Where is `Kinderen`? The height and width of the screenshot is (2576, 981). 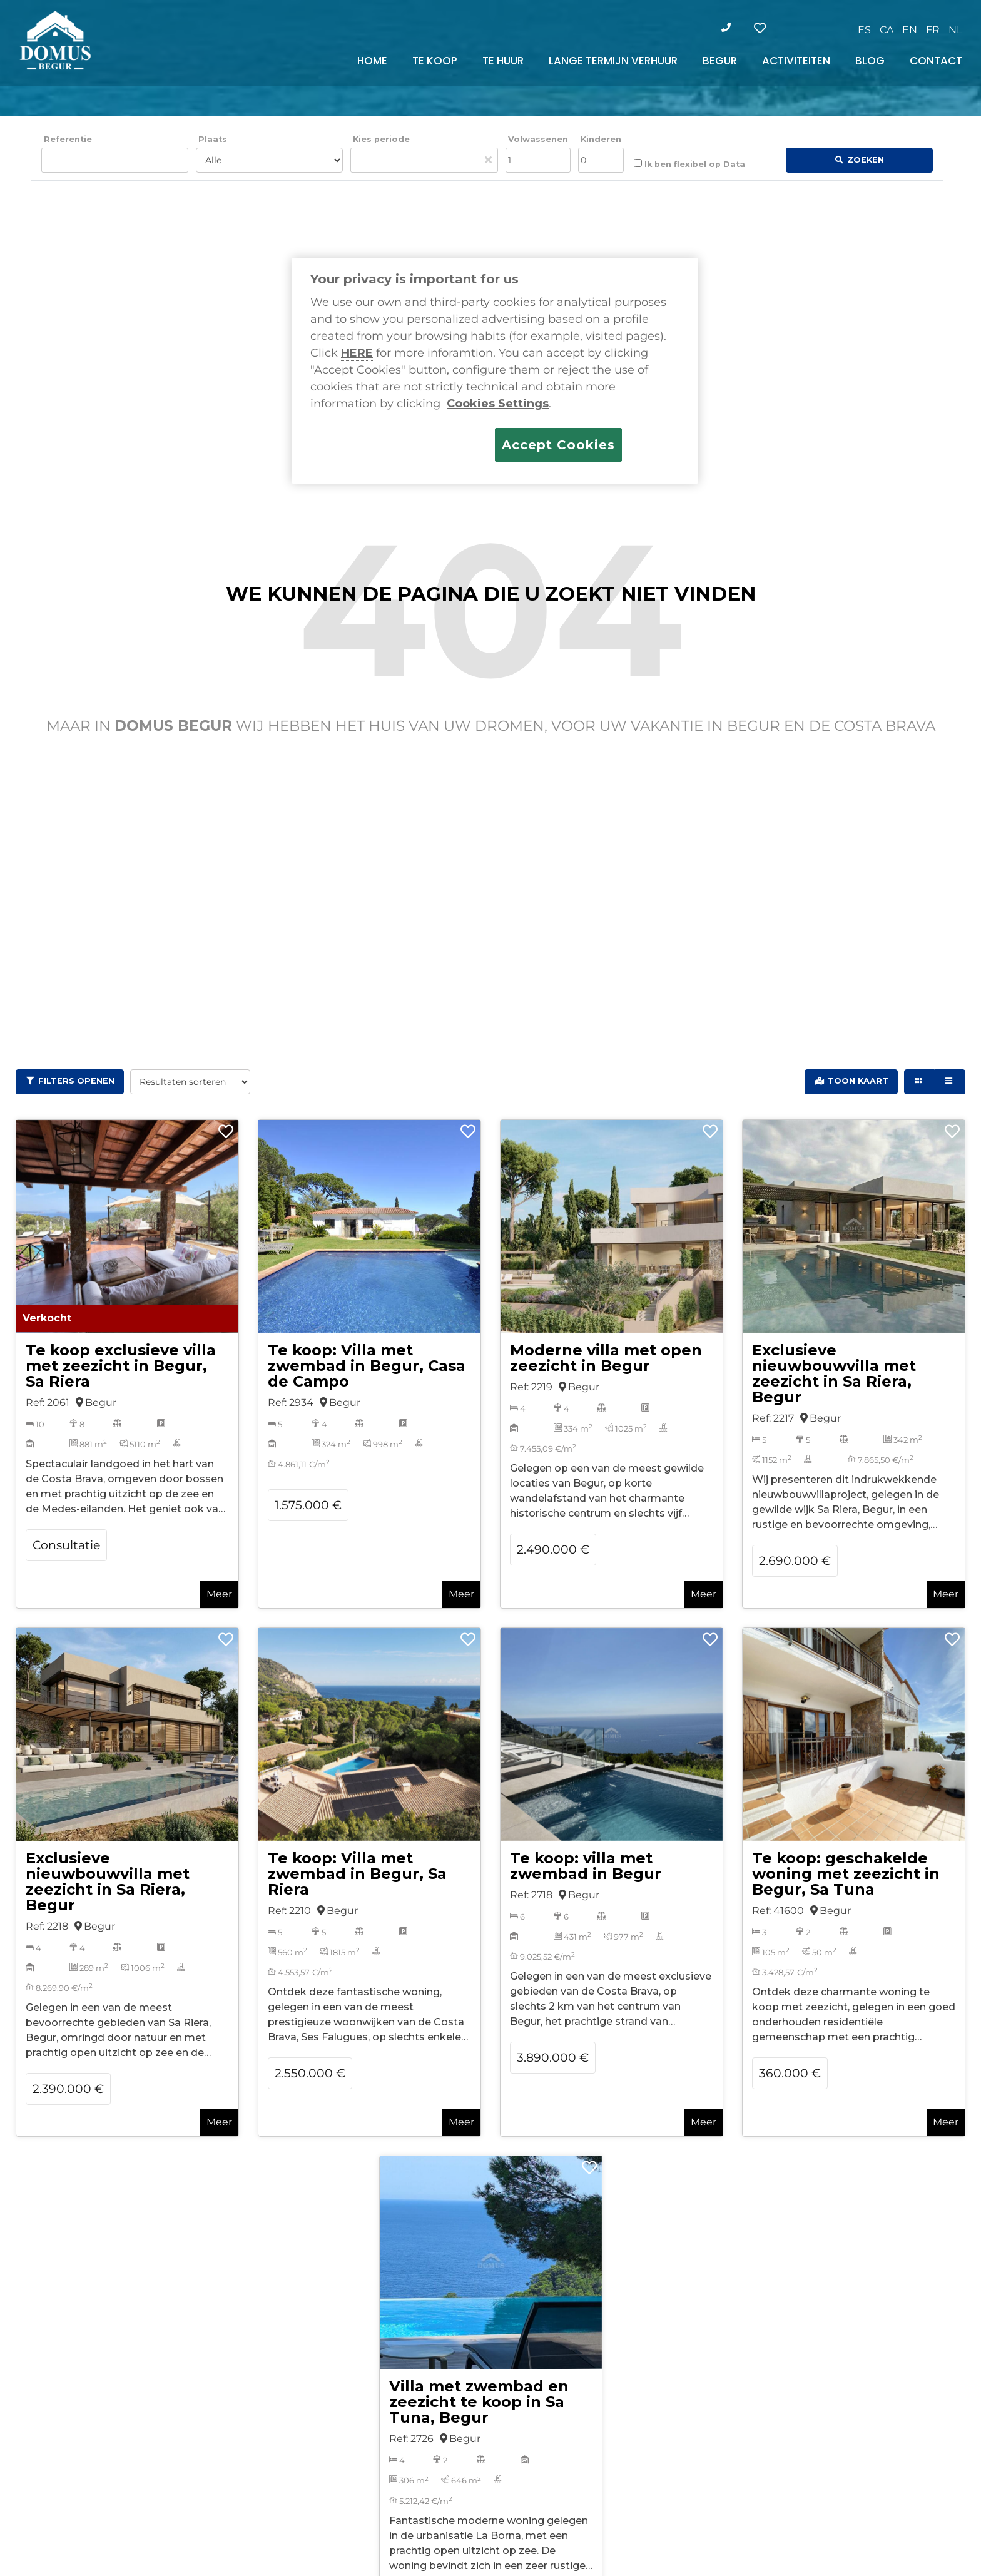 Kinderen is located at coordinates (601, 139).